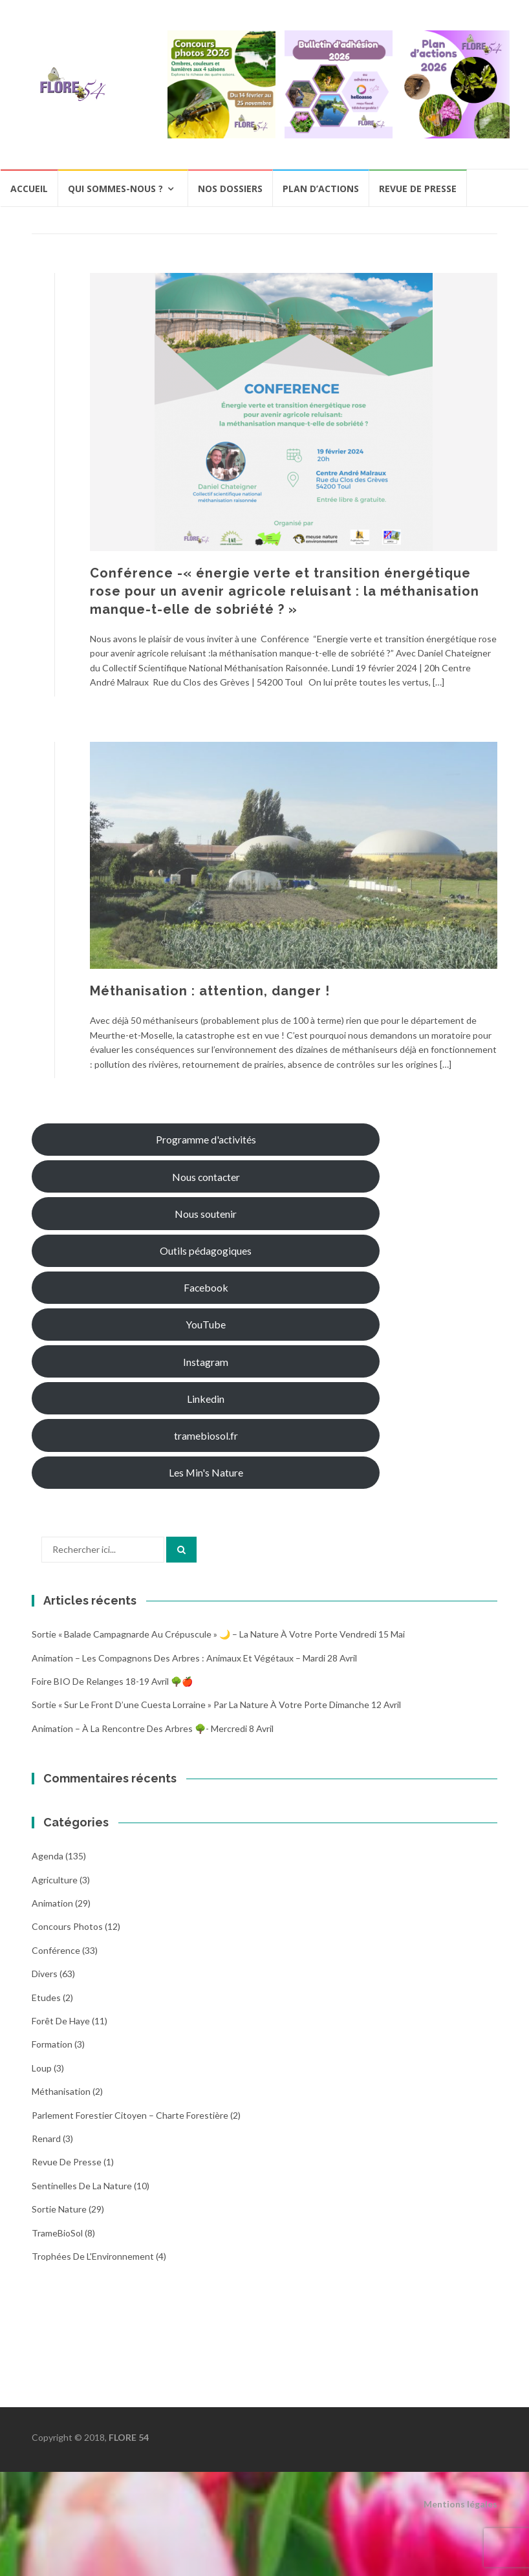  What do you see at coordinates (82, 2185) in the screenshot?
I see `Sentinelles de la nature` at bounding box center [82, 2185].